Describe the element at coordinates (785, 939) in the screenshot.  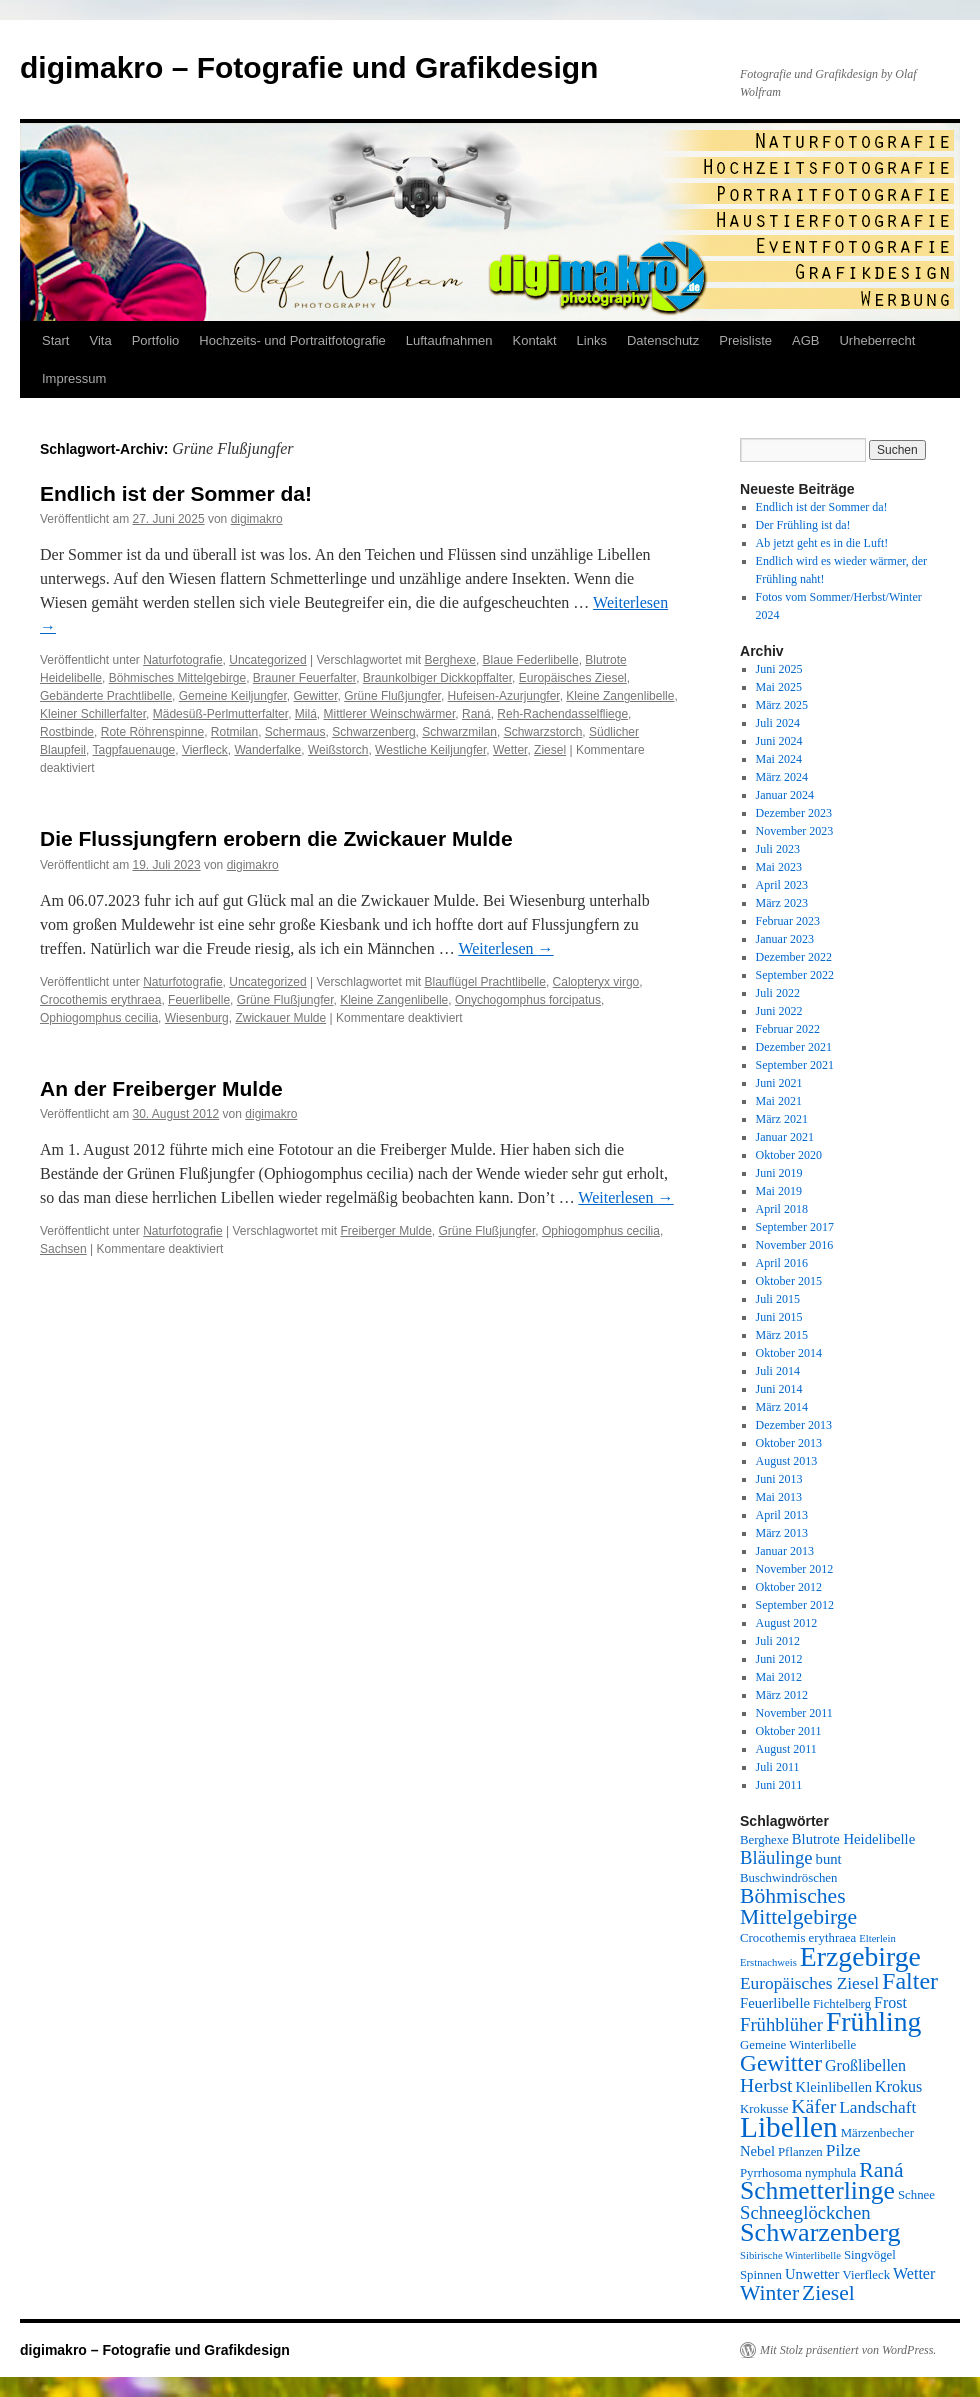
I see `Januar 2023` at that location.